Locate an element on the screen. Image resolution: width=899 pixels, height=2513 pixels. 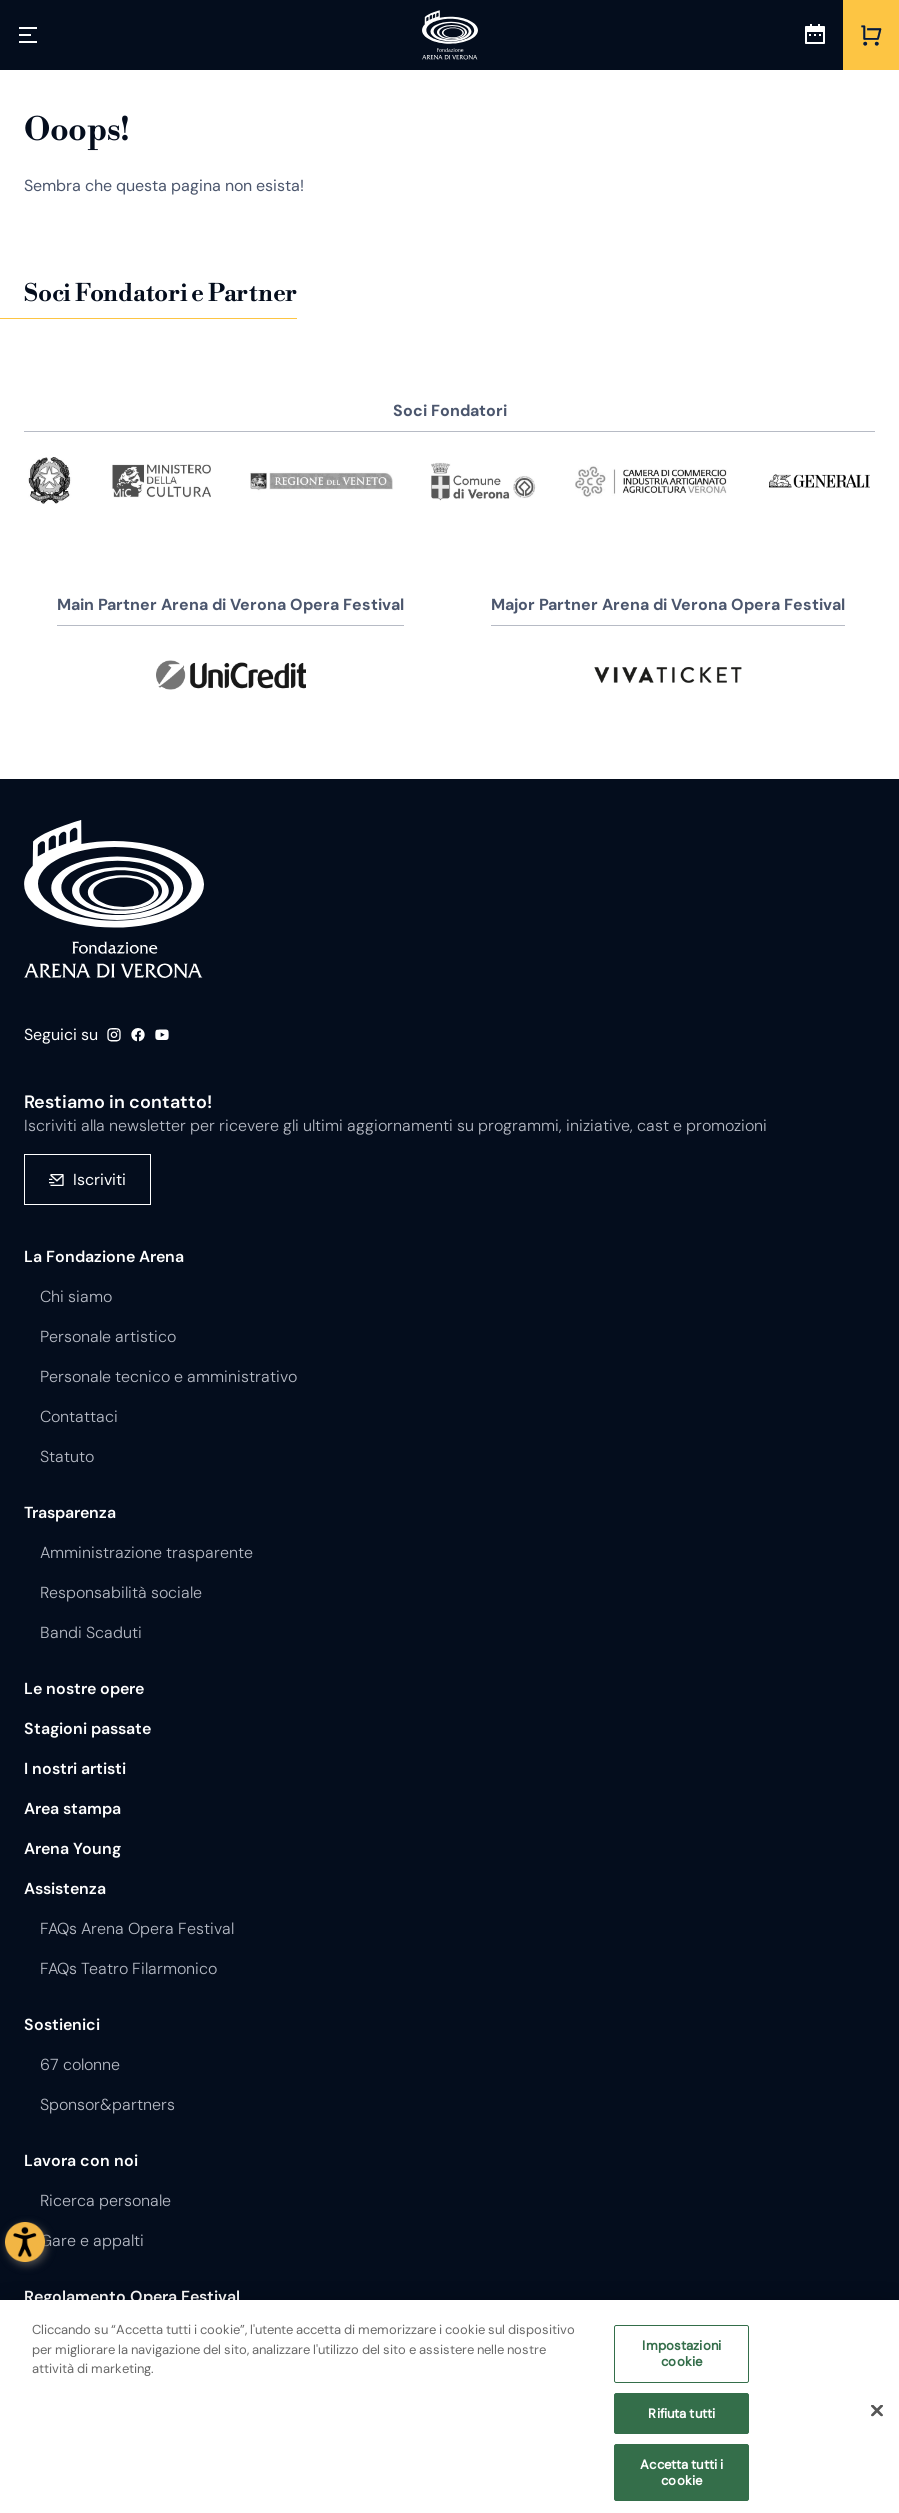
Instagram is located at coordinates (114, 1035).